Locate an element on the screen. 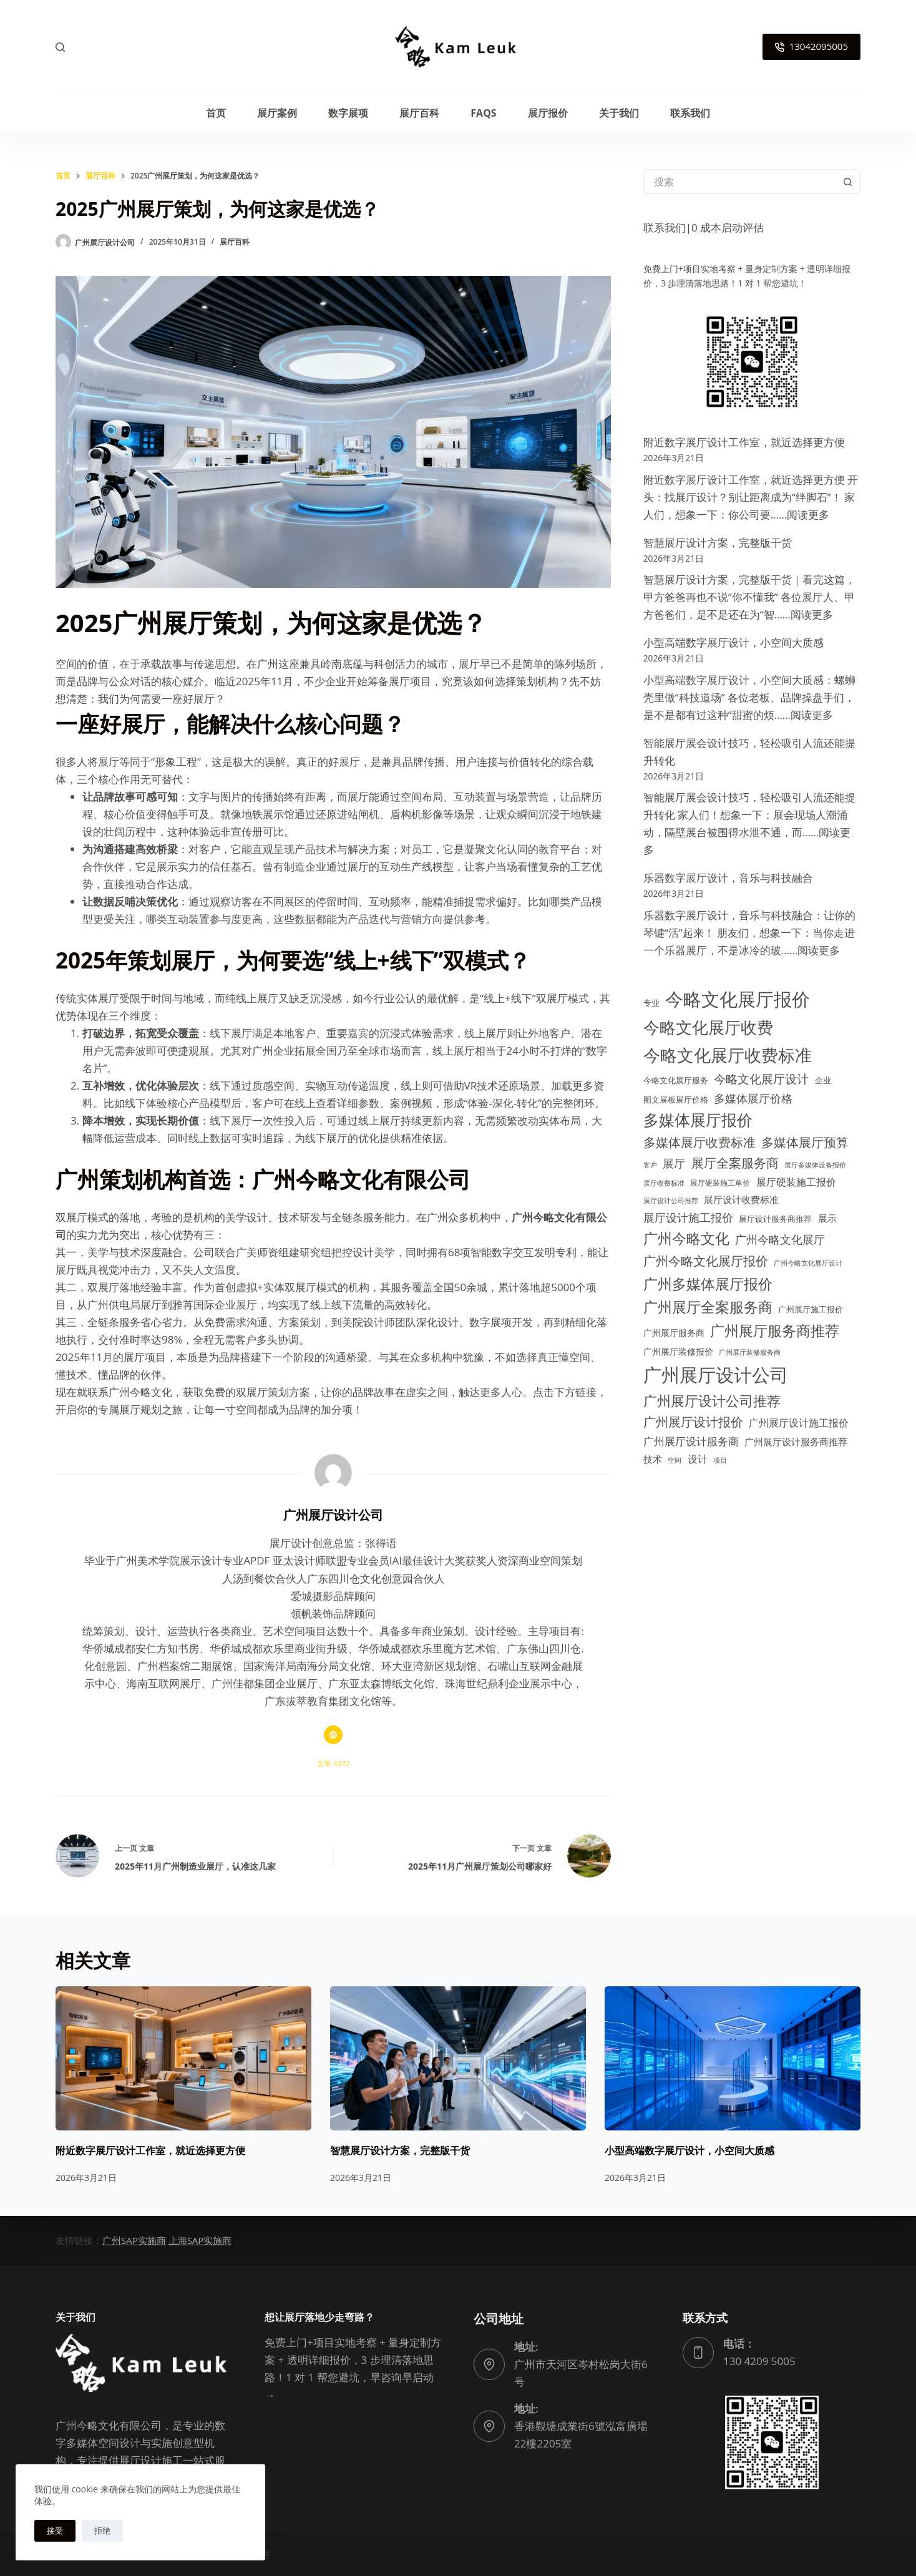 The height and width of the screenshot is (2576, 916). 智慧展厅设计方案，完整版干货 is located at coordinates (717, 542).